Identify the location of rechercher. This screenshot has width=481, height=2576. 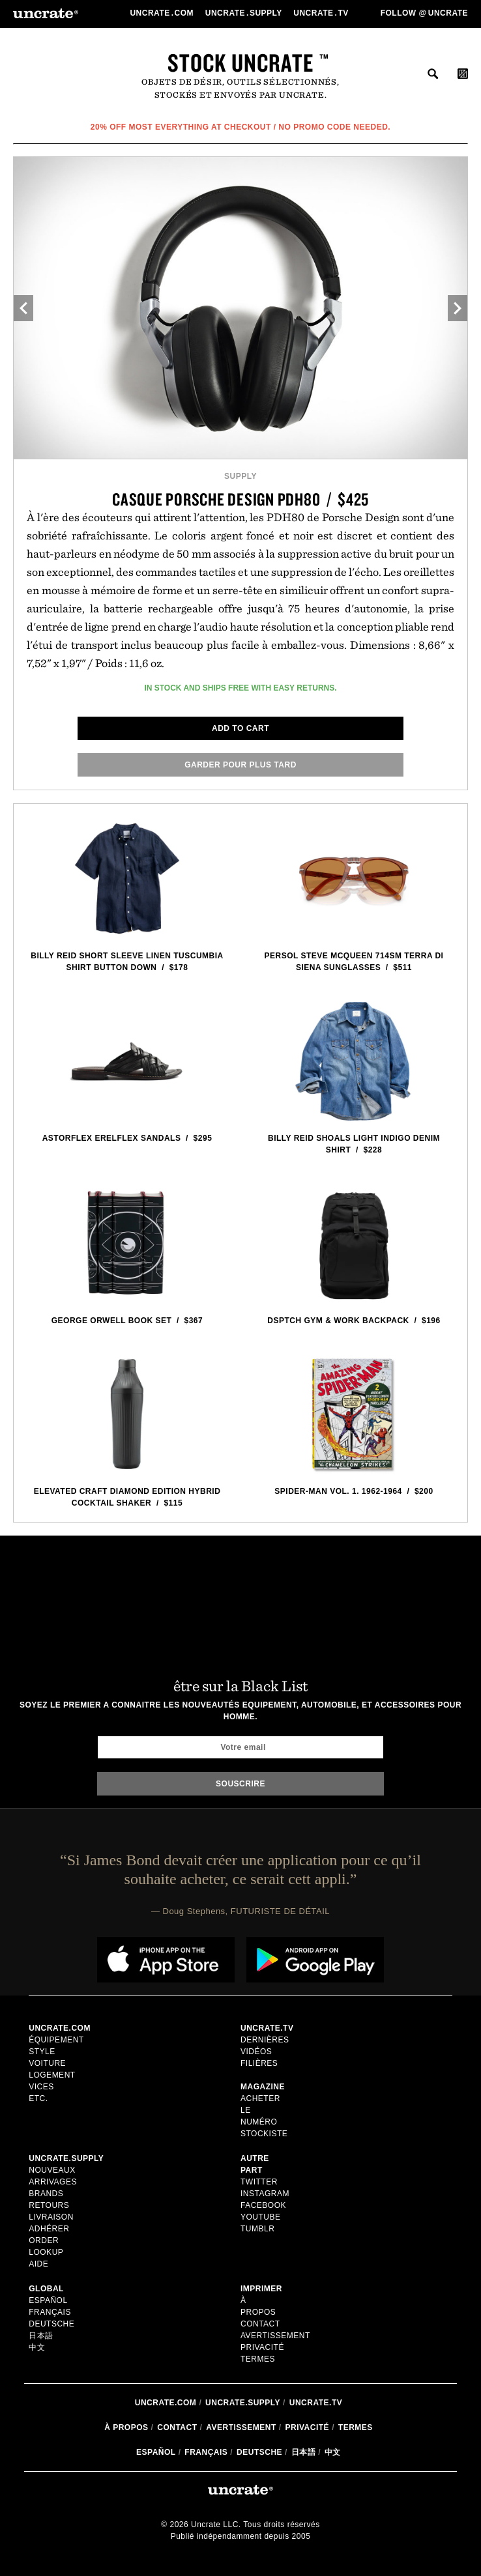
(433, 73).